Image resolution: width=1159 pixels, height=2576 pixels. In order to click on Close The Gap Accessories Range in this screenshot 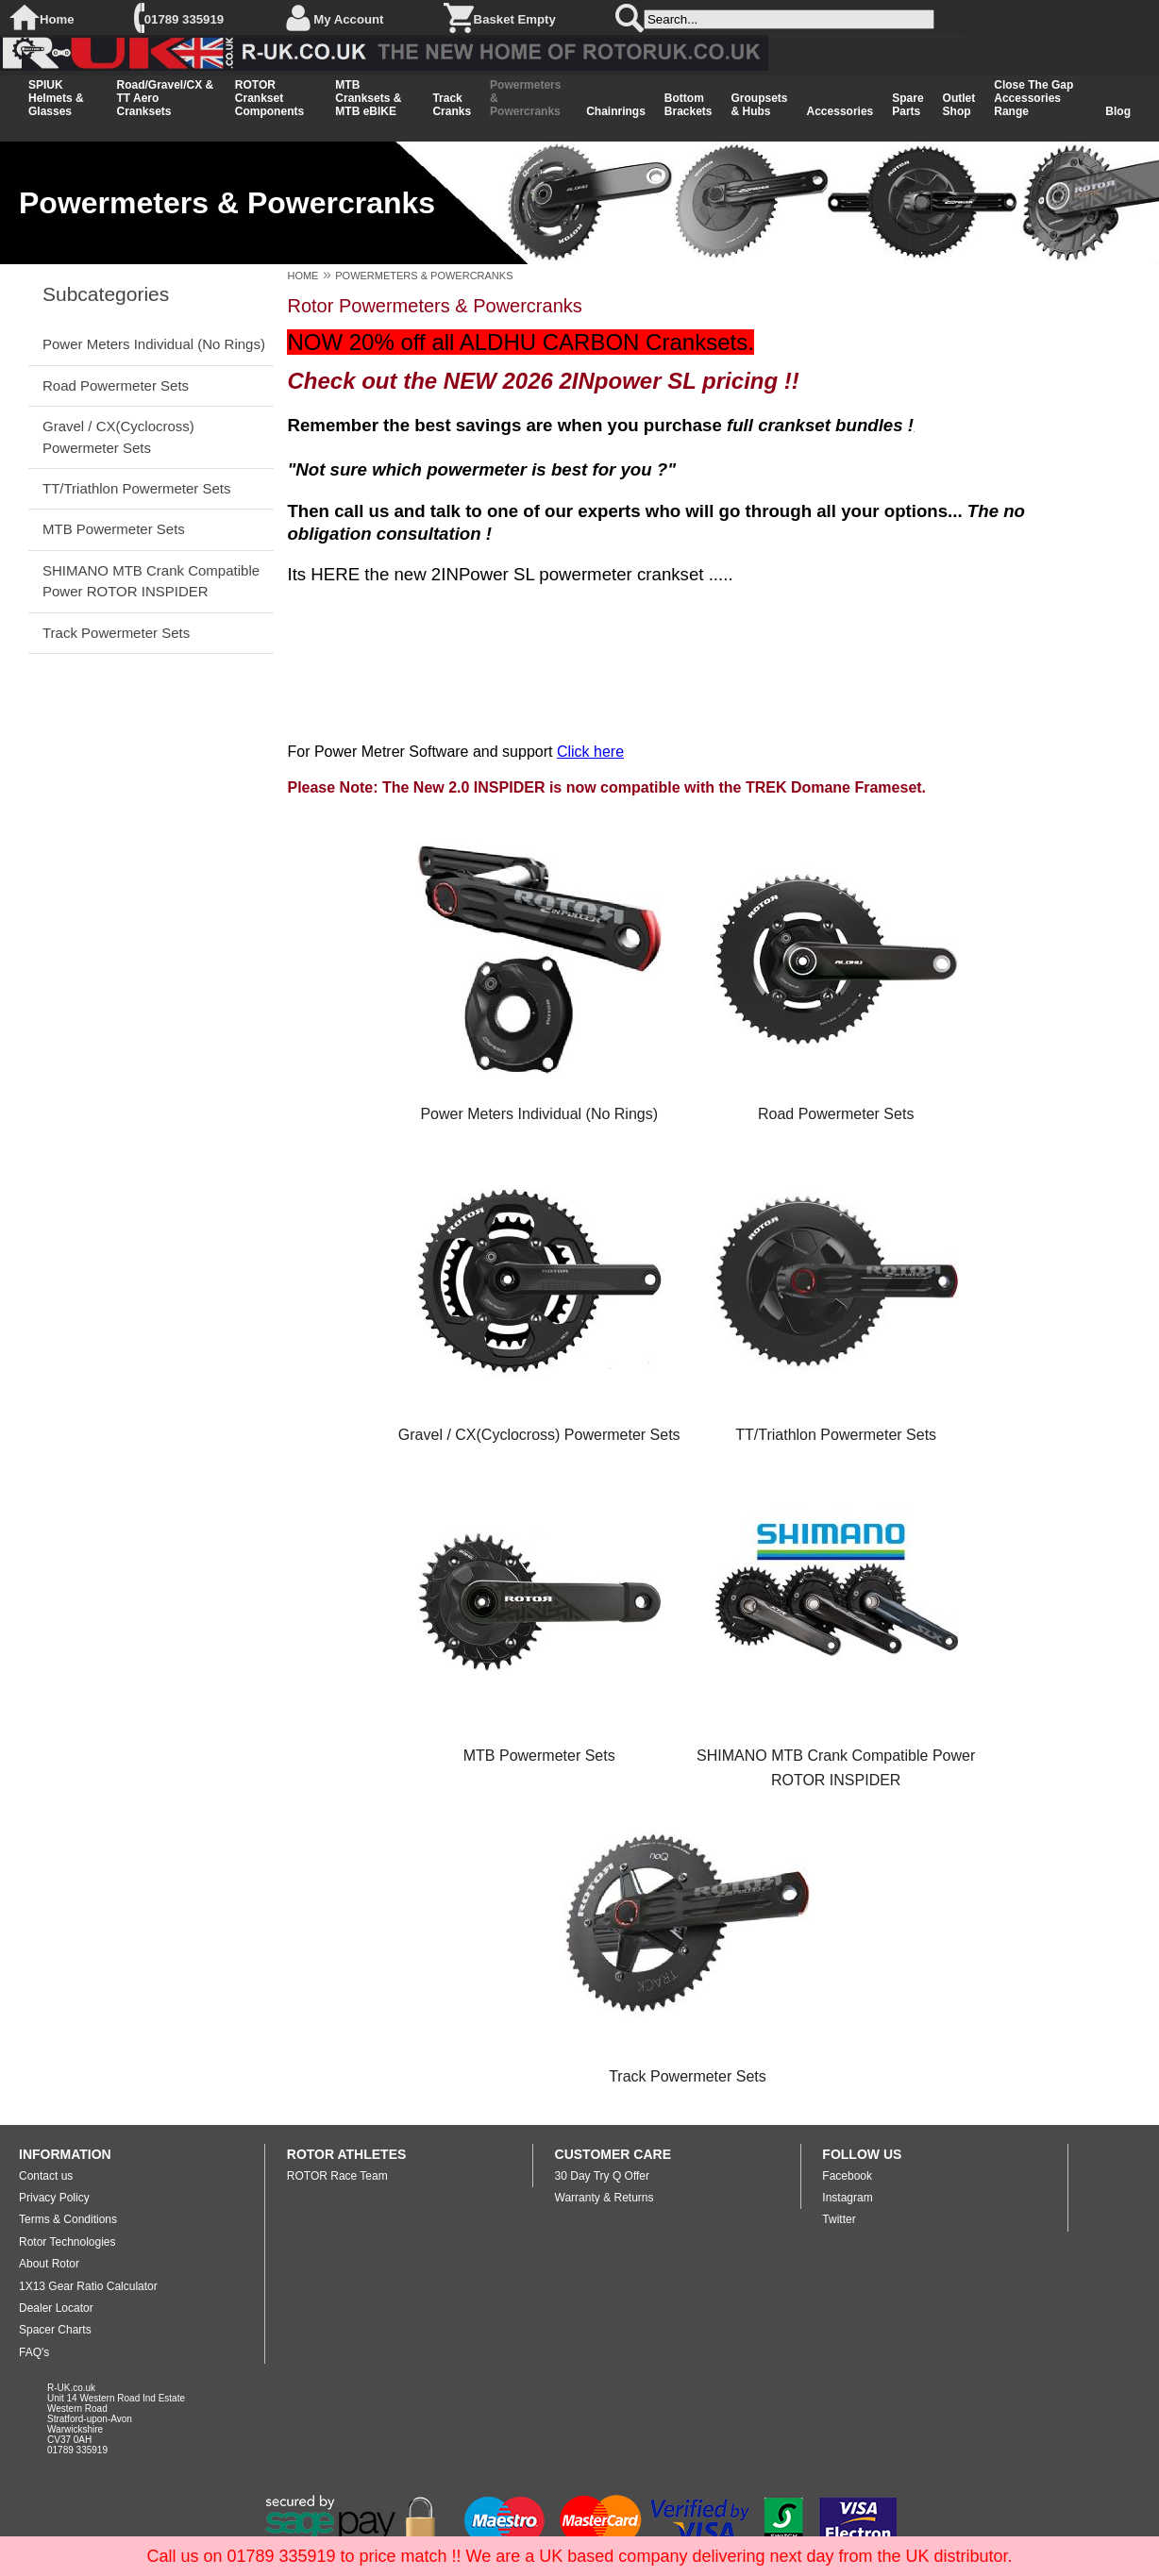, I will do `click(1033, 98)`.